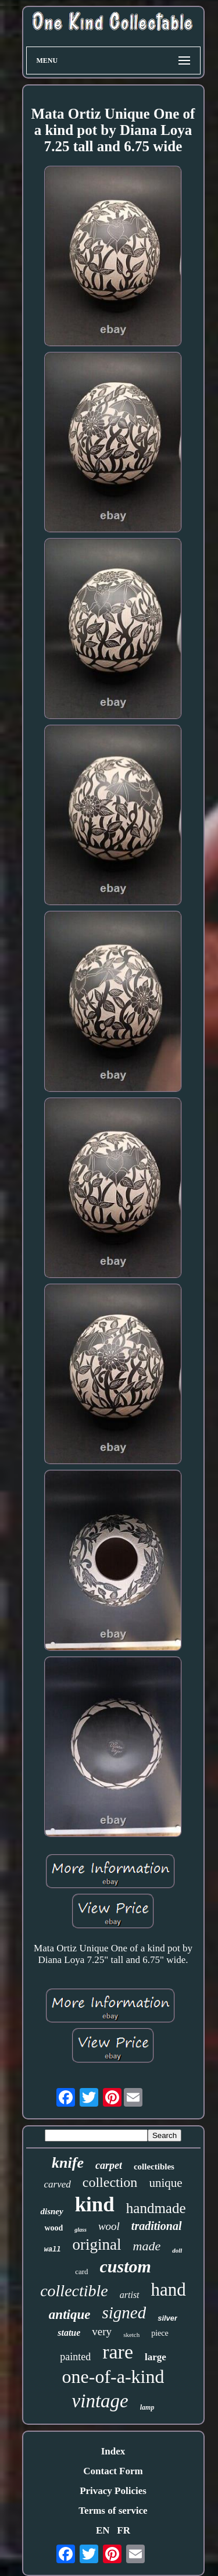 This screenshot has height=2576, width=218. Describe the element at coordinates (70, 2314) in the screenshot. I see `antique` at that location.